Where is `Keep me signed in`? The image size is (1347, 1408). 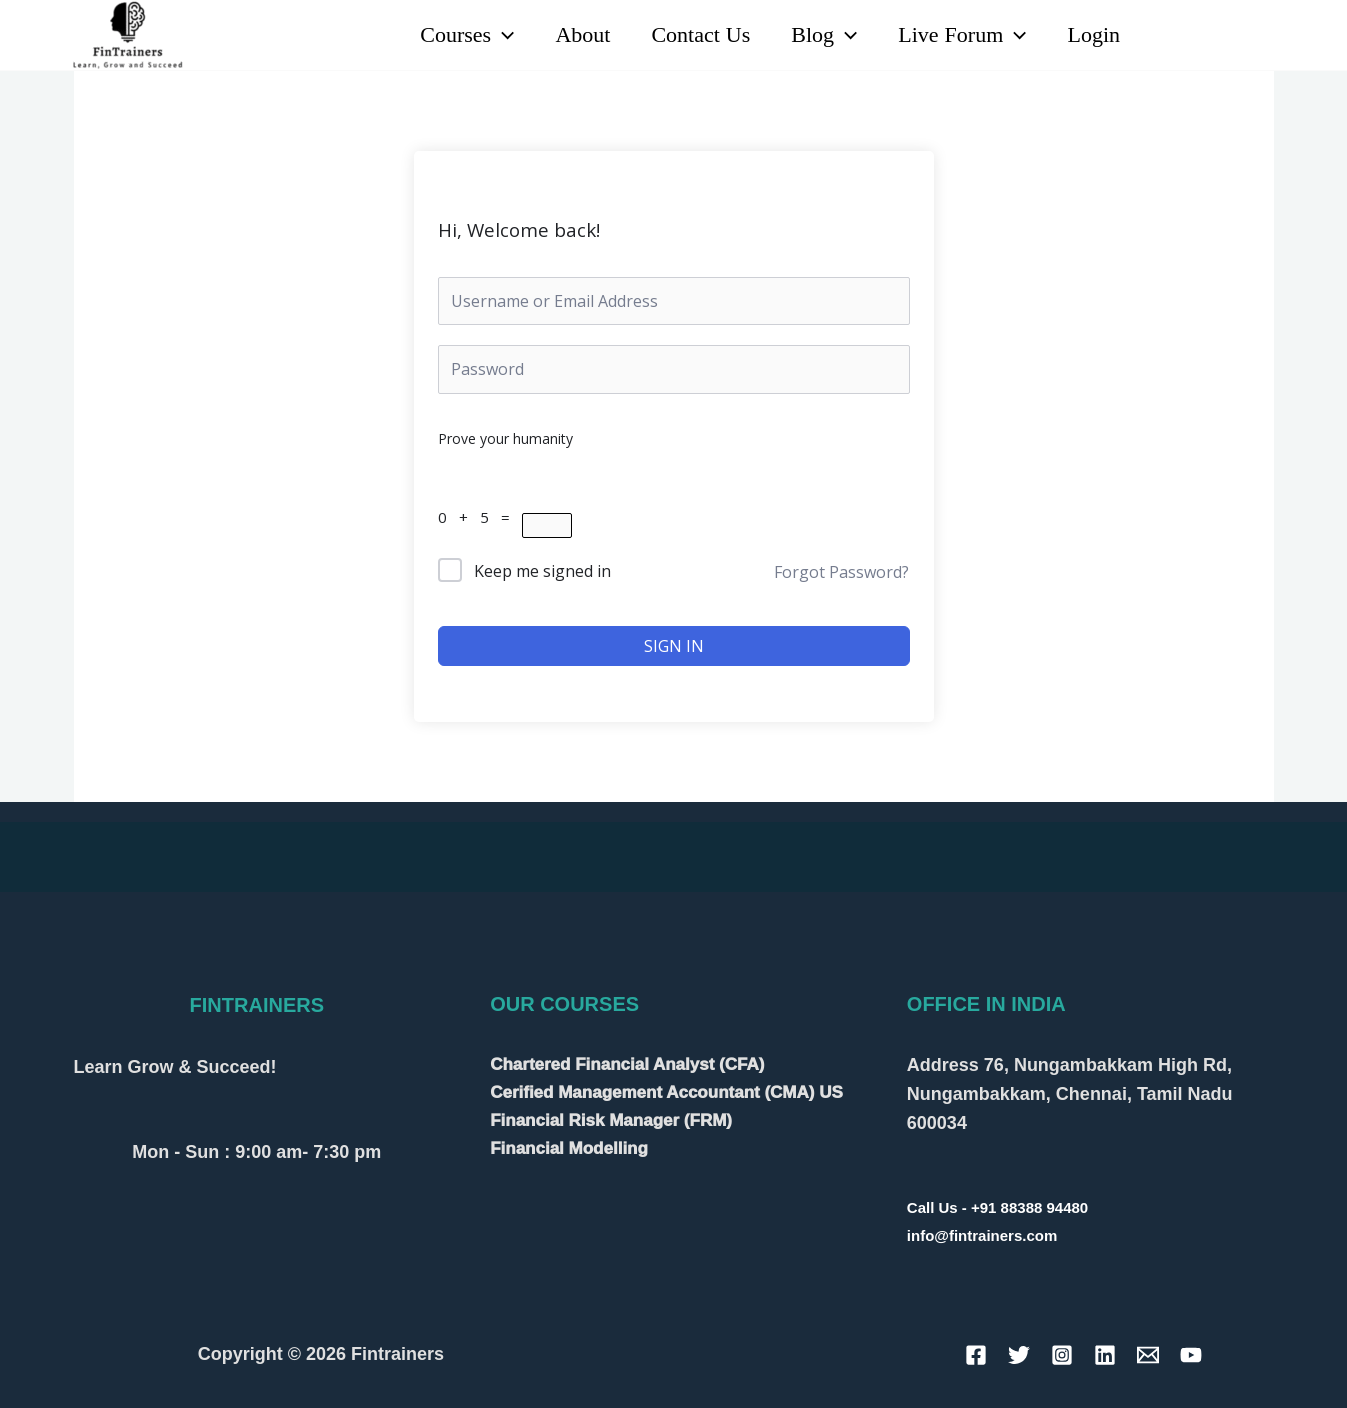 Keep me signed in is located at coordinates (542, 571).